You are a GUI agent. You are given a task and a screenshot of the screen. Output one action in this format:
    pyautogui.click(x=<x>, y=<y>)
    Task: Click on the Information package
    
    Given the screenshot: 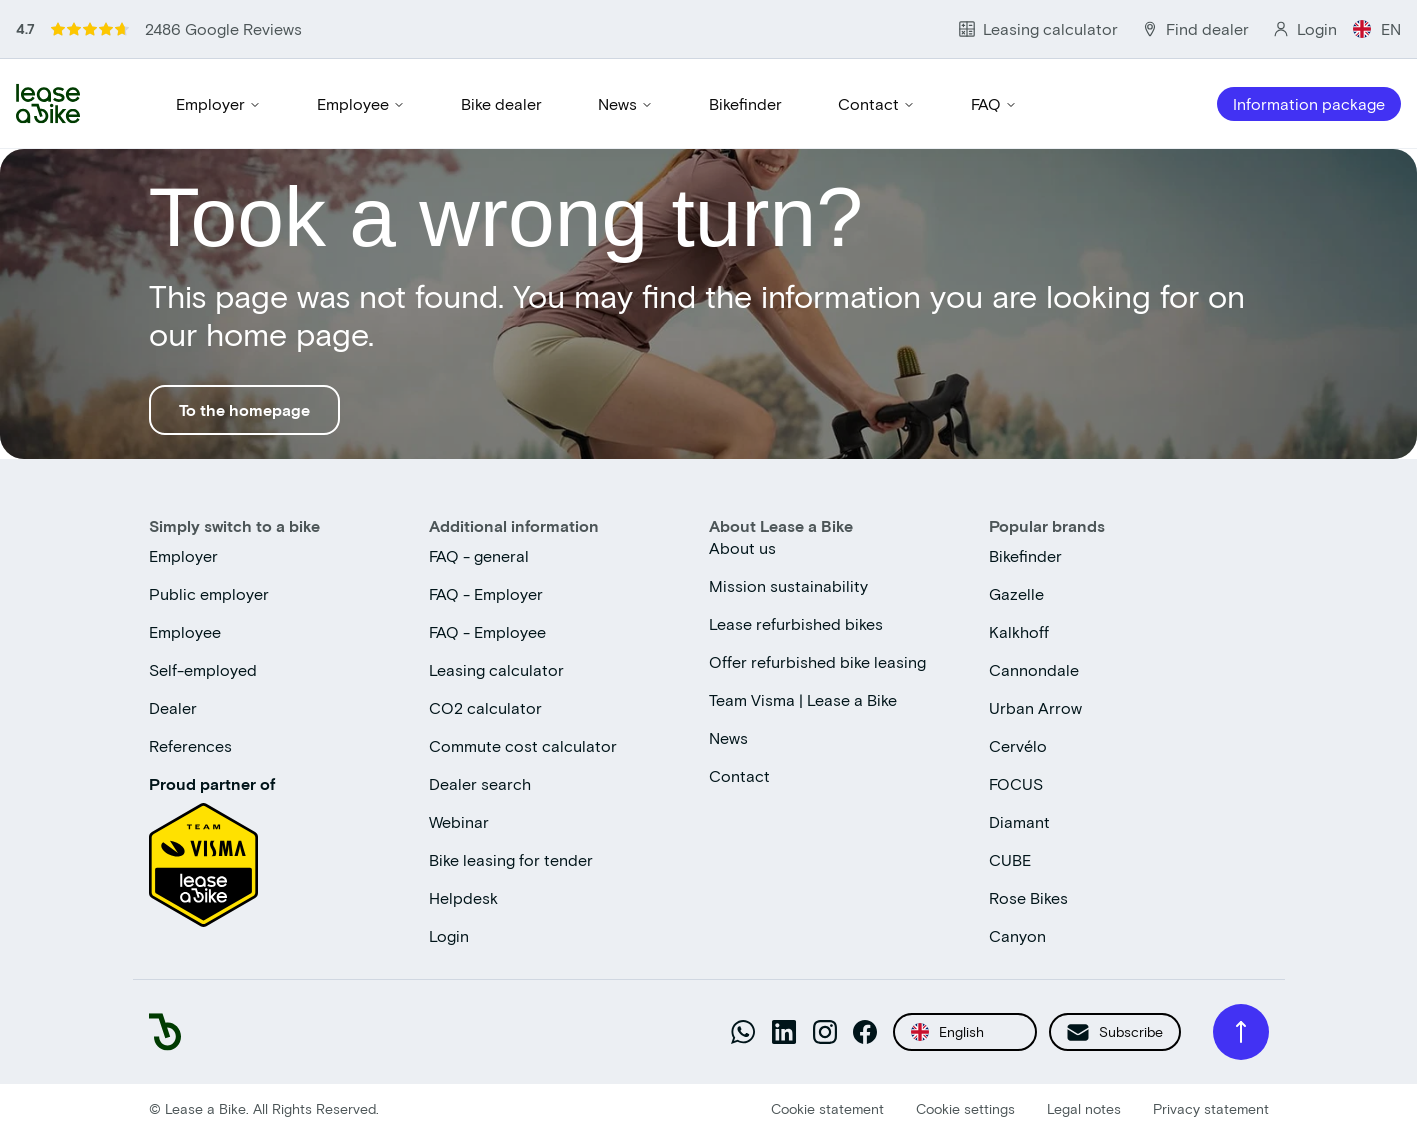 What is the action you would take?
    pyautogui.click(x=1309, y=103)
    